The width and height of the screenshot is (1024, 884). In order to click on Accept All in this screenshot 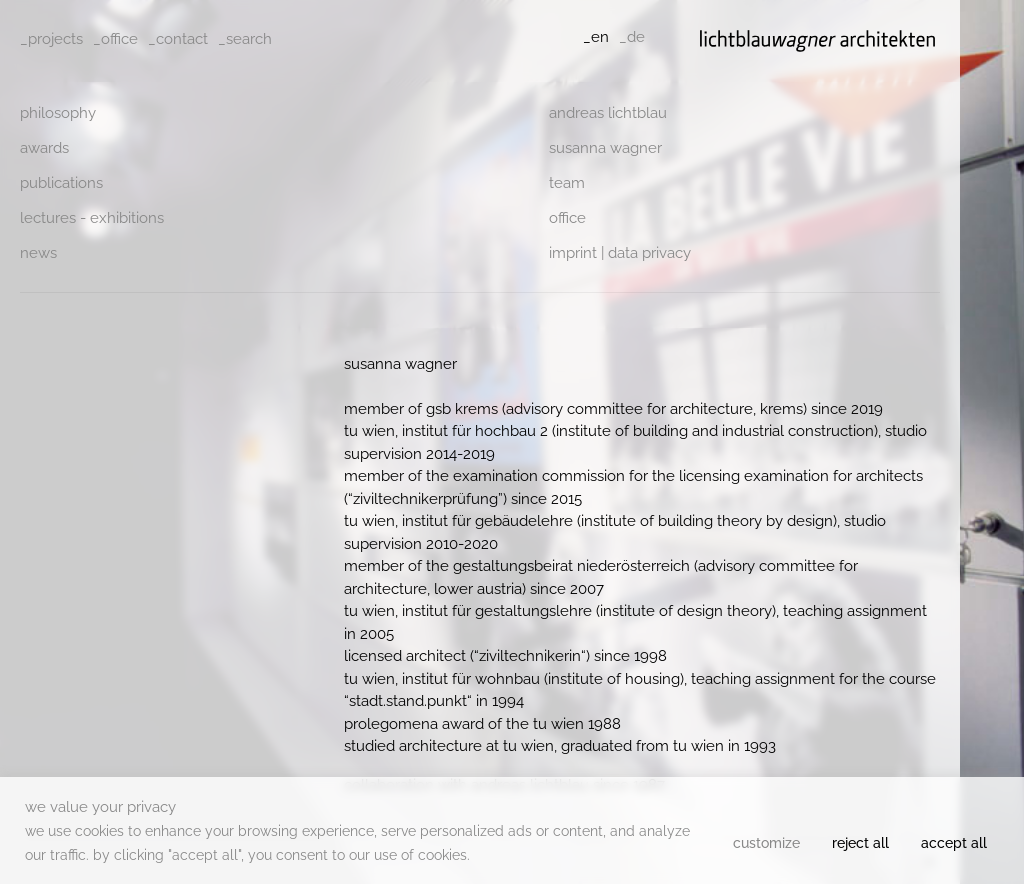, I will do `click(954, 843)`.